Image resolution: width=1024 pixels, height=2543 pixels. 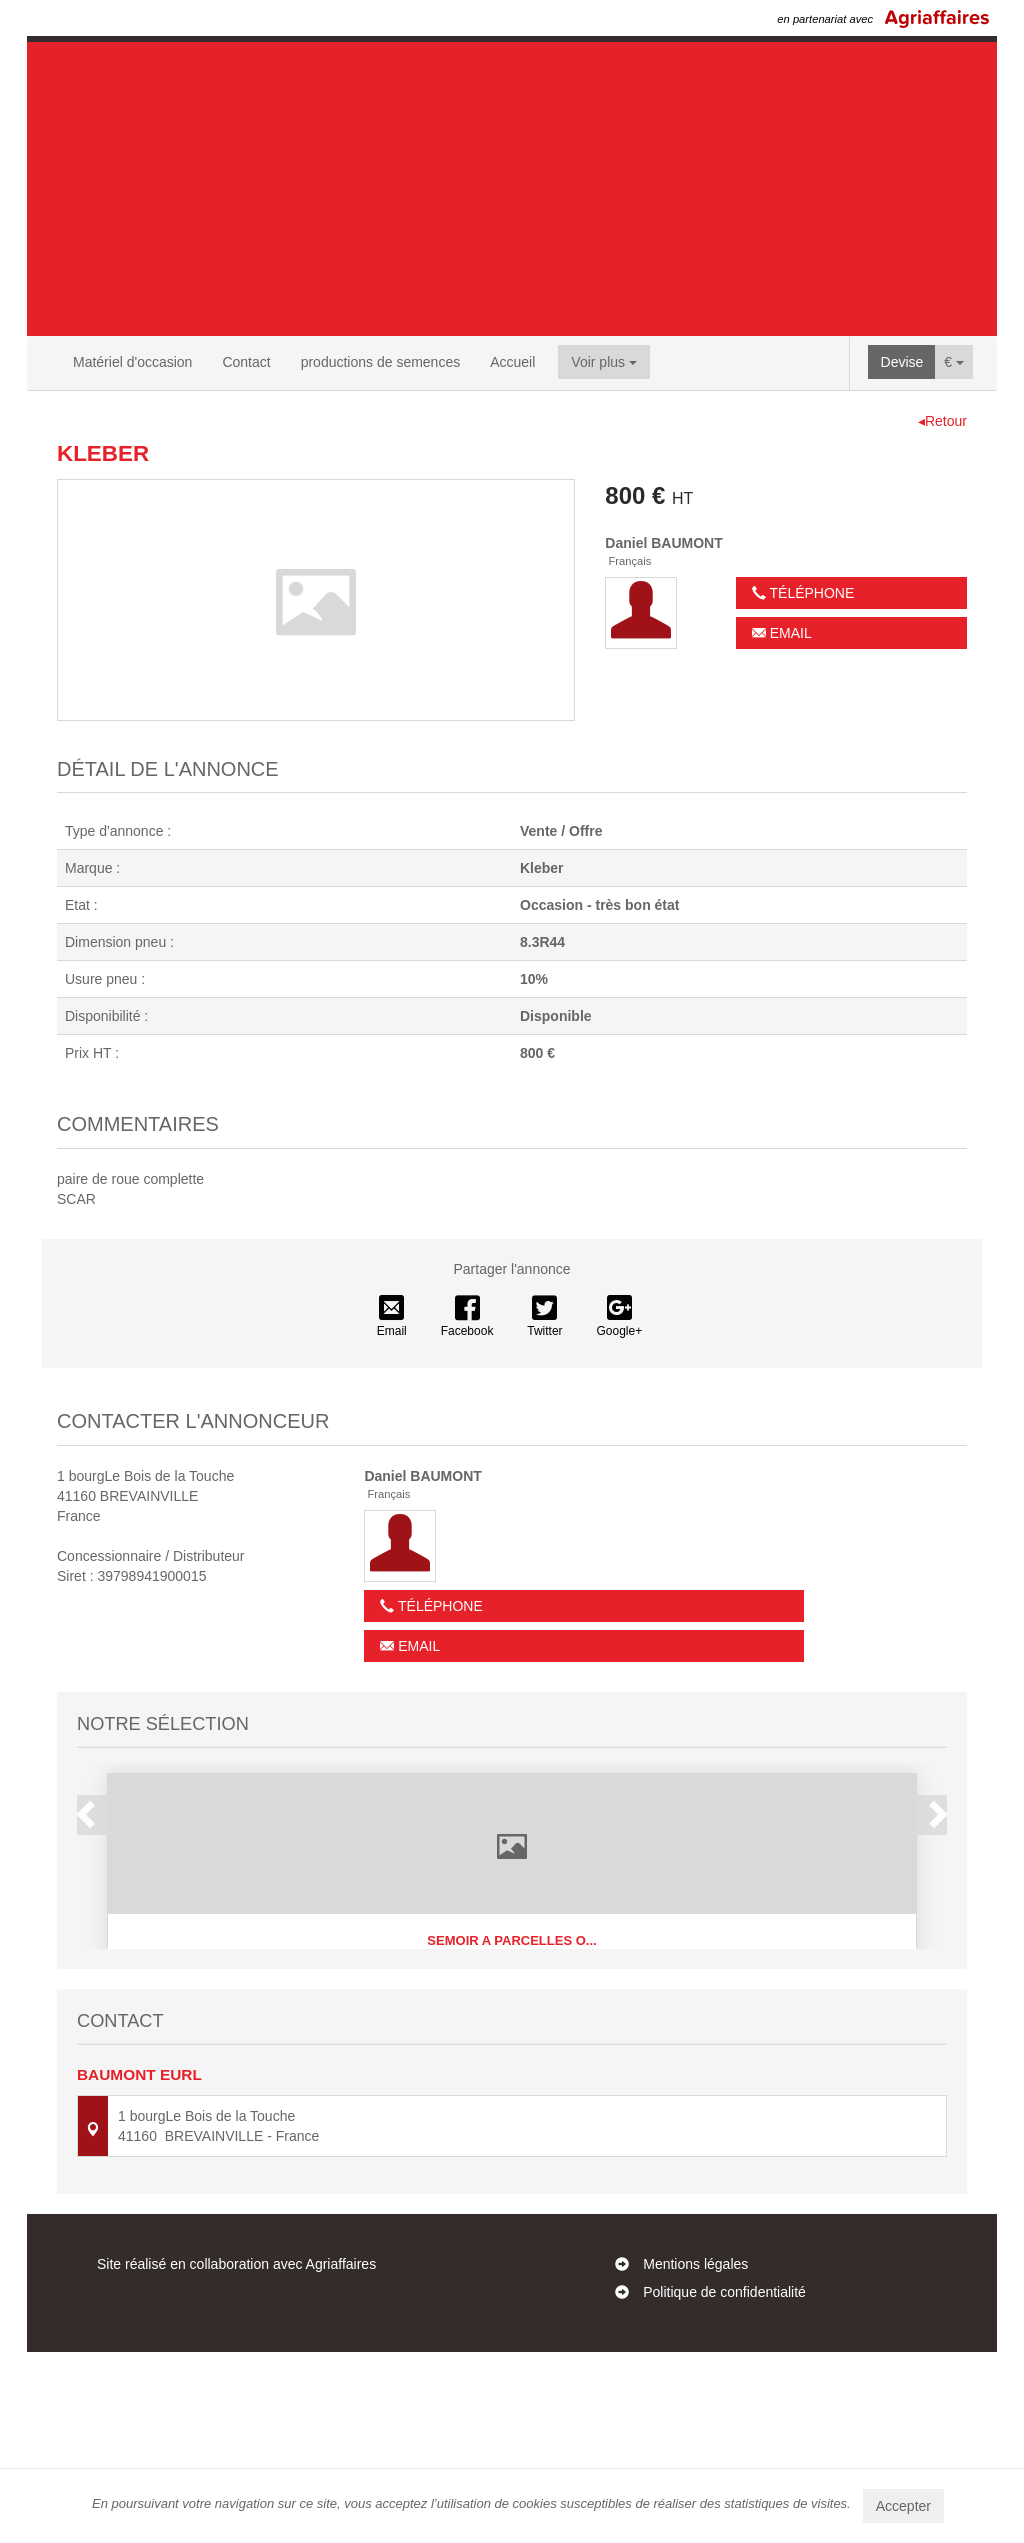 I want to click on 2 [button], so click(x=483, y=2084).